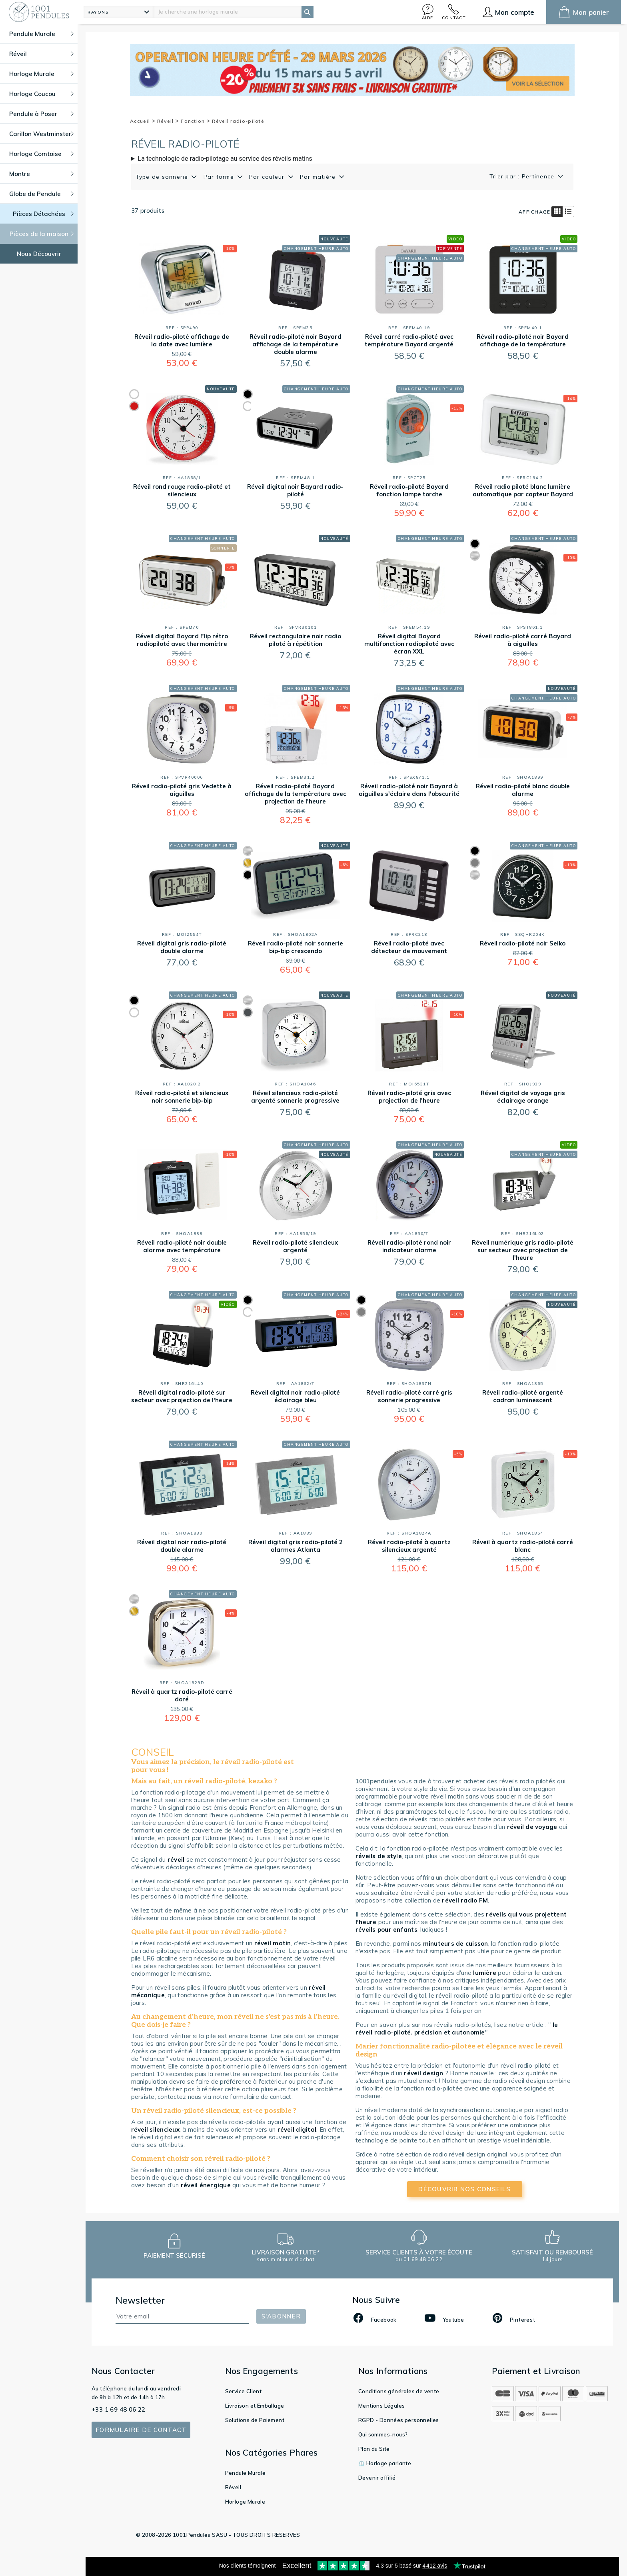 The image size is (627, 2576). I want to click on Carillon Westminster [button], so click(41, 134).